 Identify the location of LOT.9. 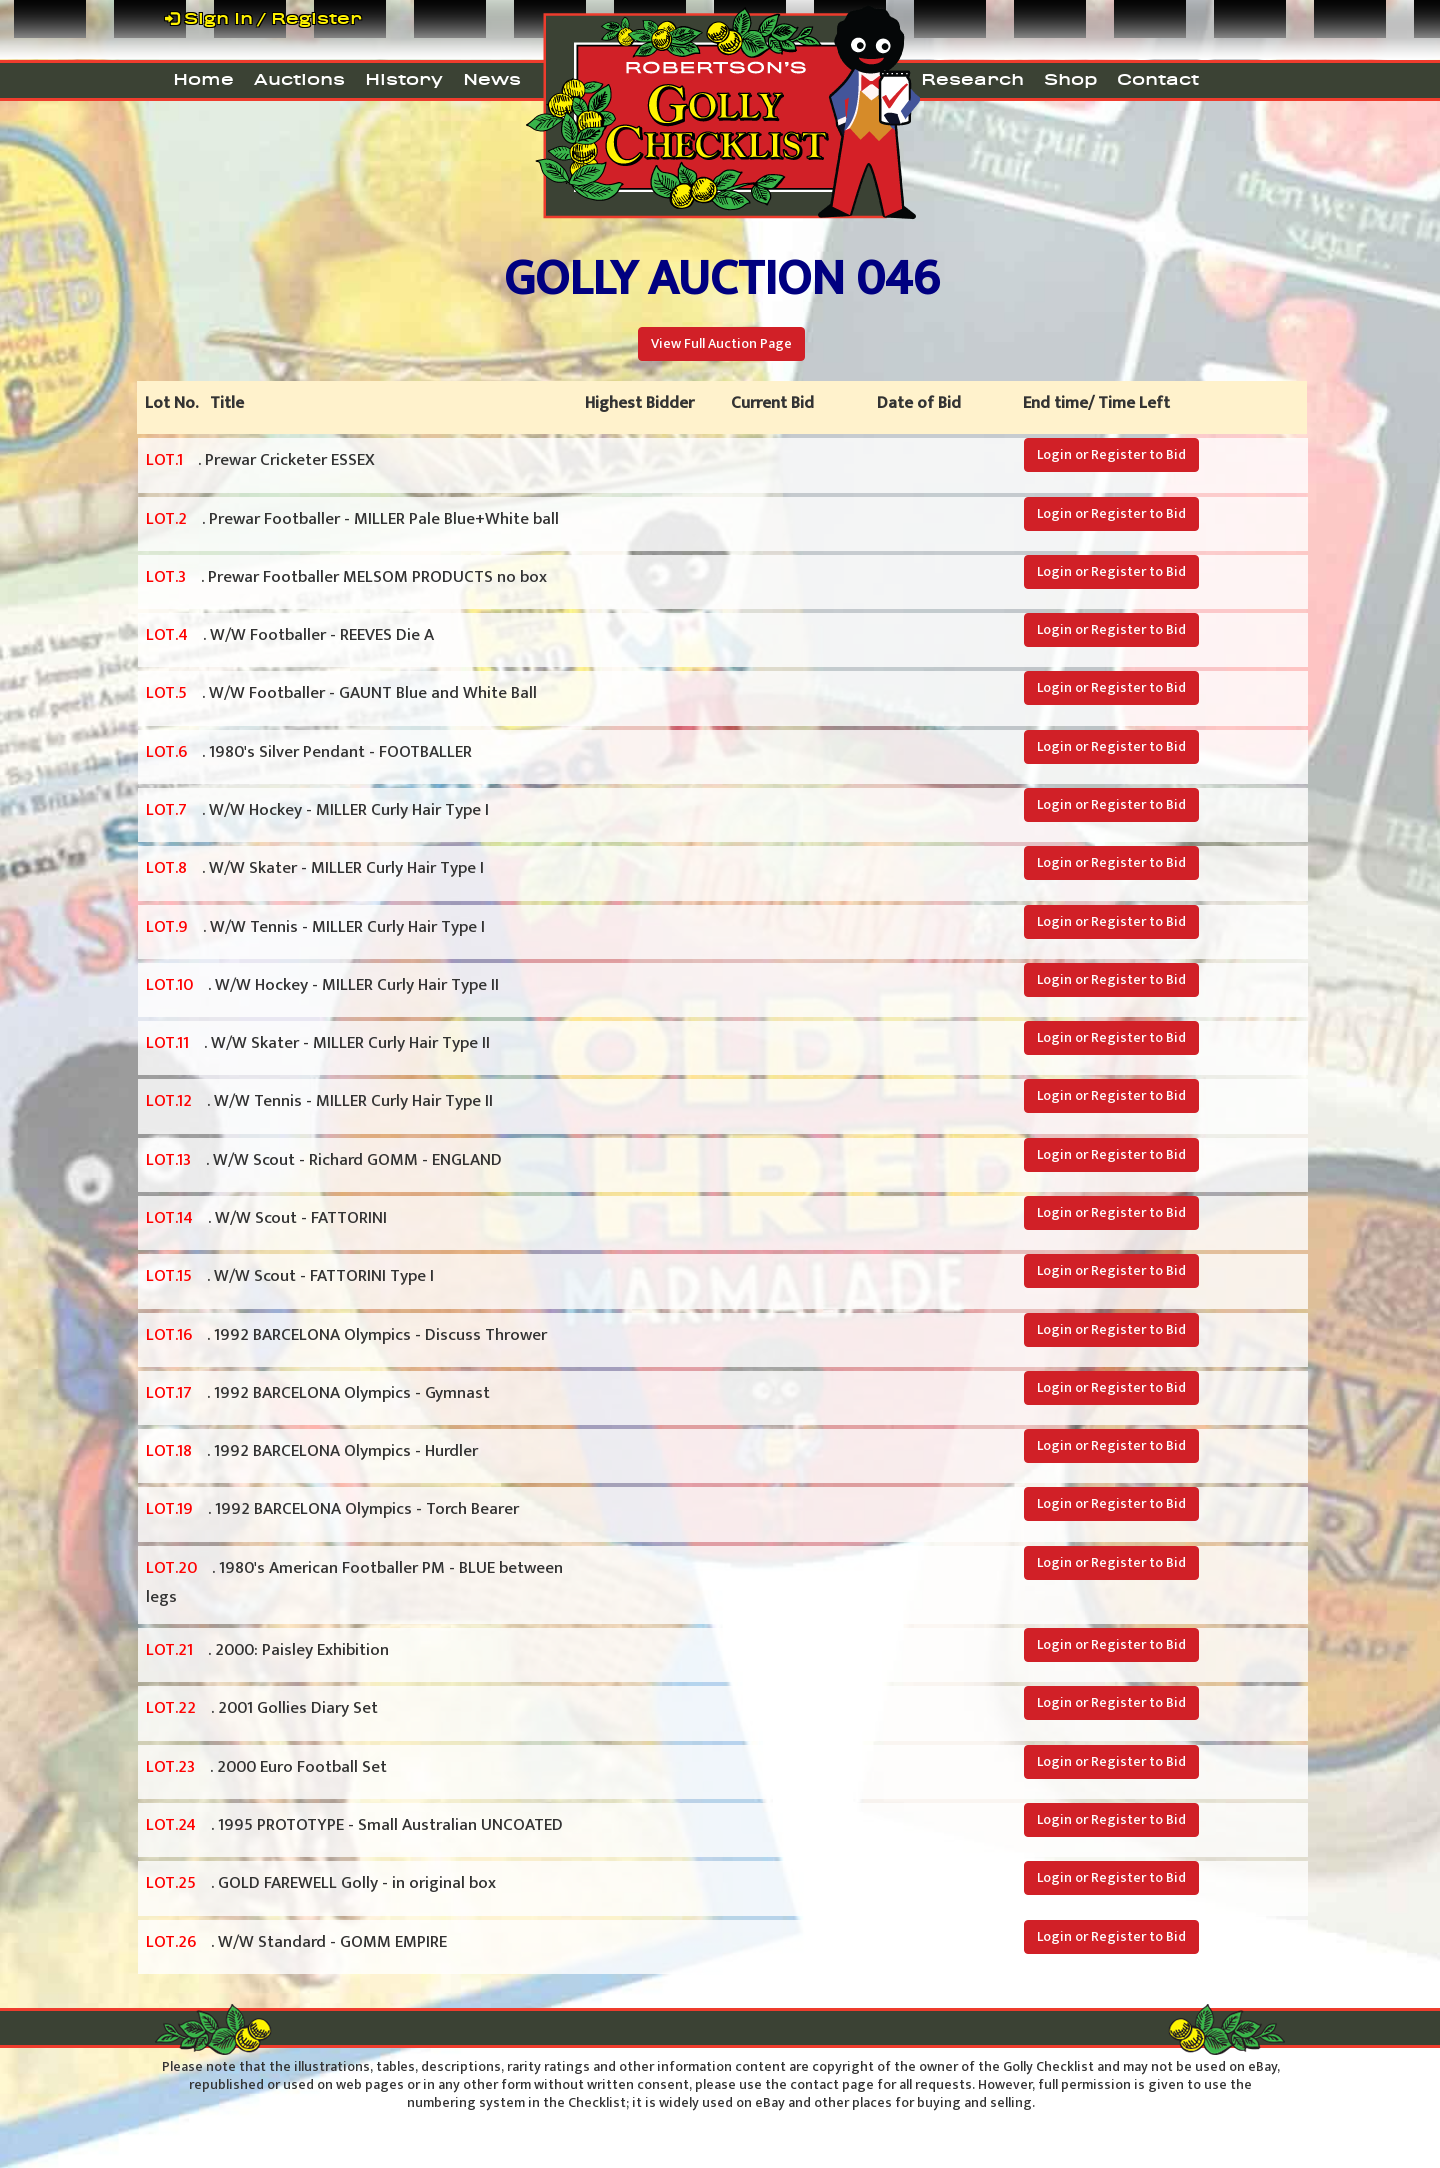
(167, 927).